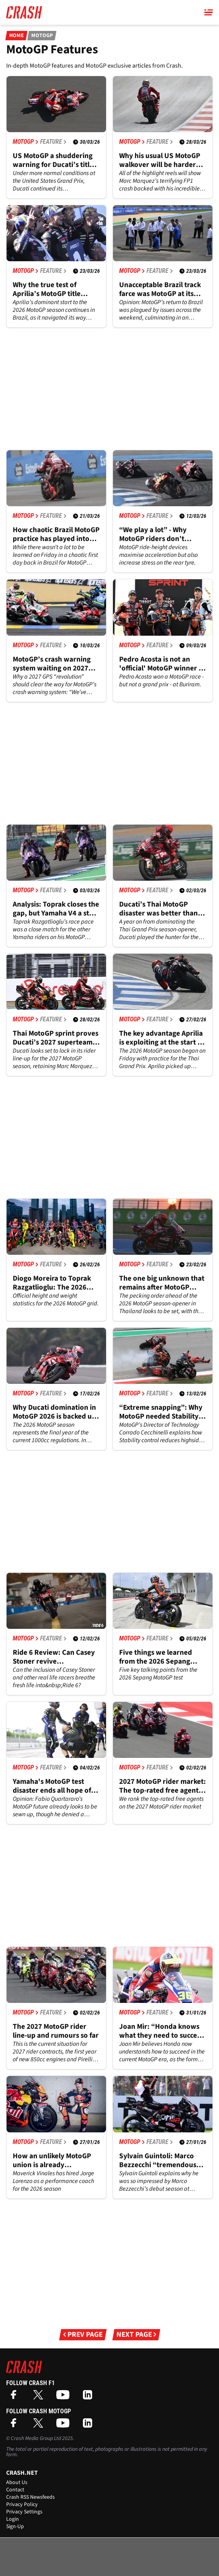 The height and width of the screenshot is (2576, 219). What do you see at coordinates (208, 12) in the screenshot?
I see `[Main Menu]` at bounding box center [208, 12].